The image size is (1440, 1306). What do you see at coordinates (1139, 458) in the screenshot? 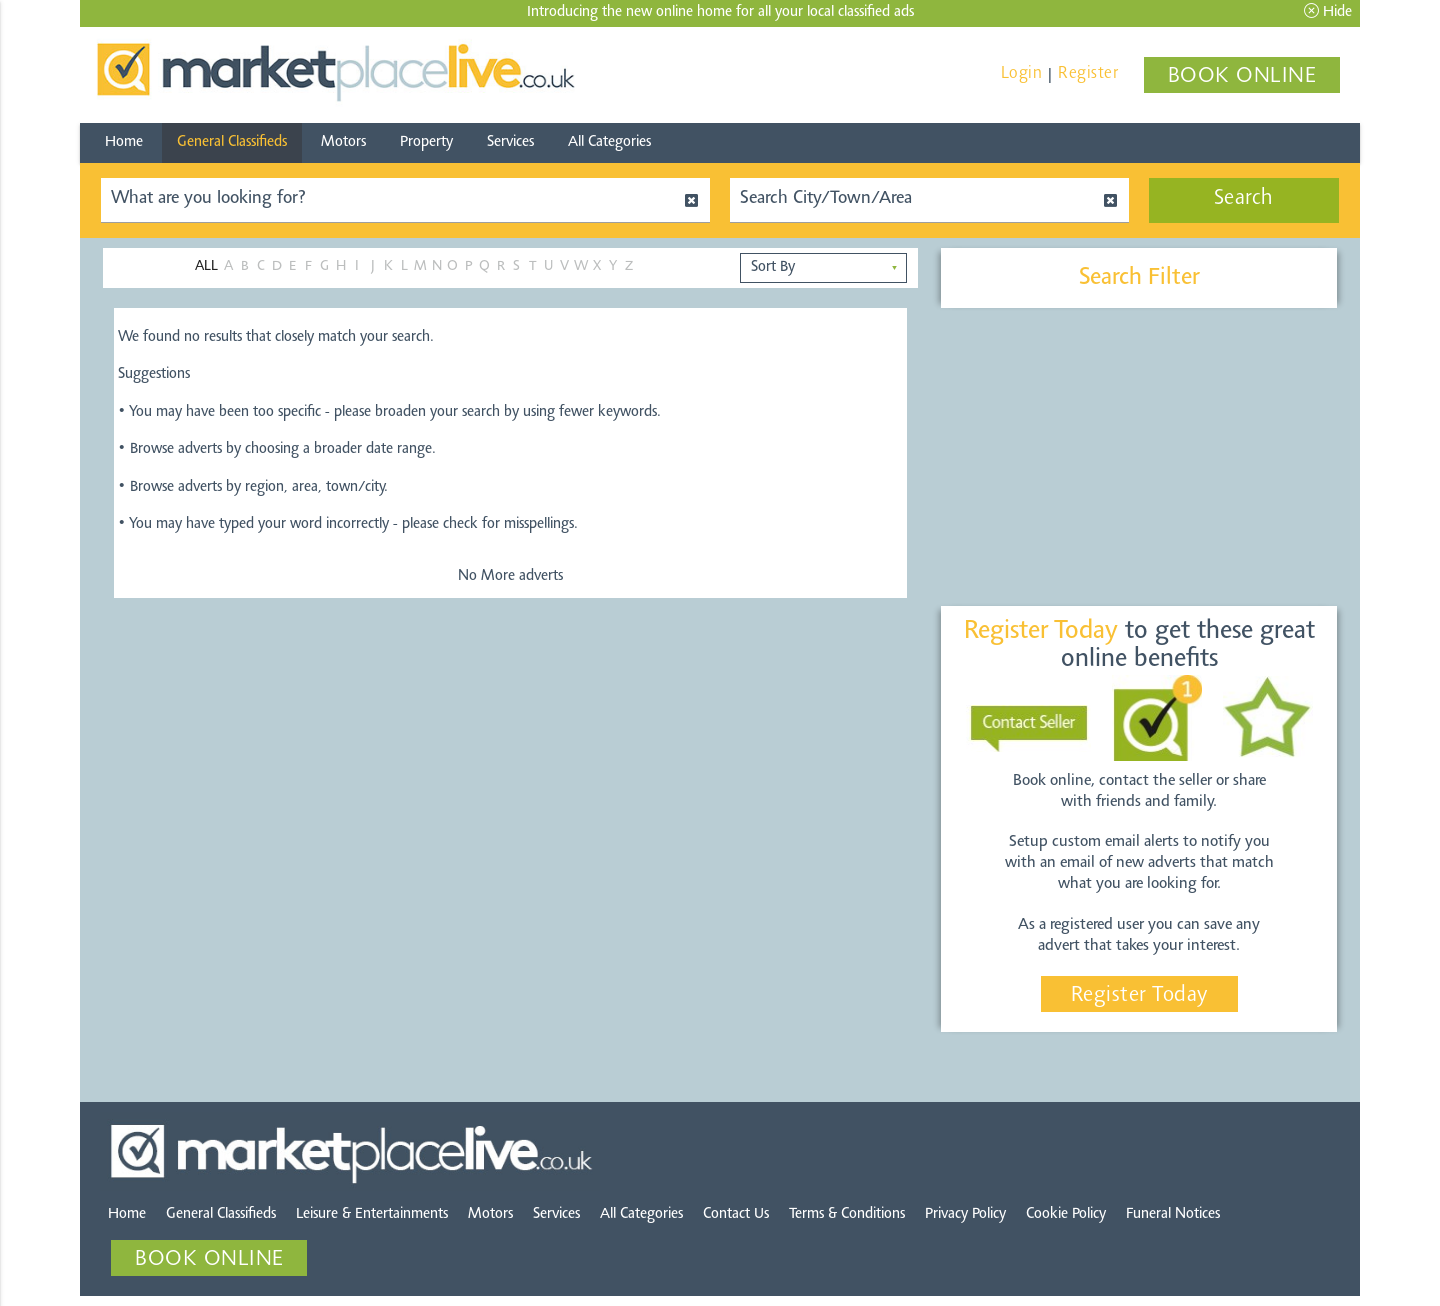
I see `[Advertisement]` at bounding box center [1139, 458].